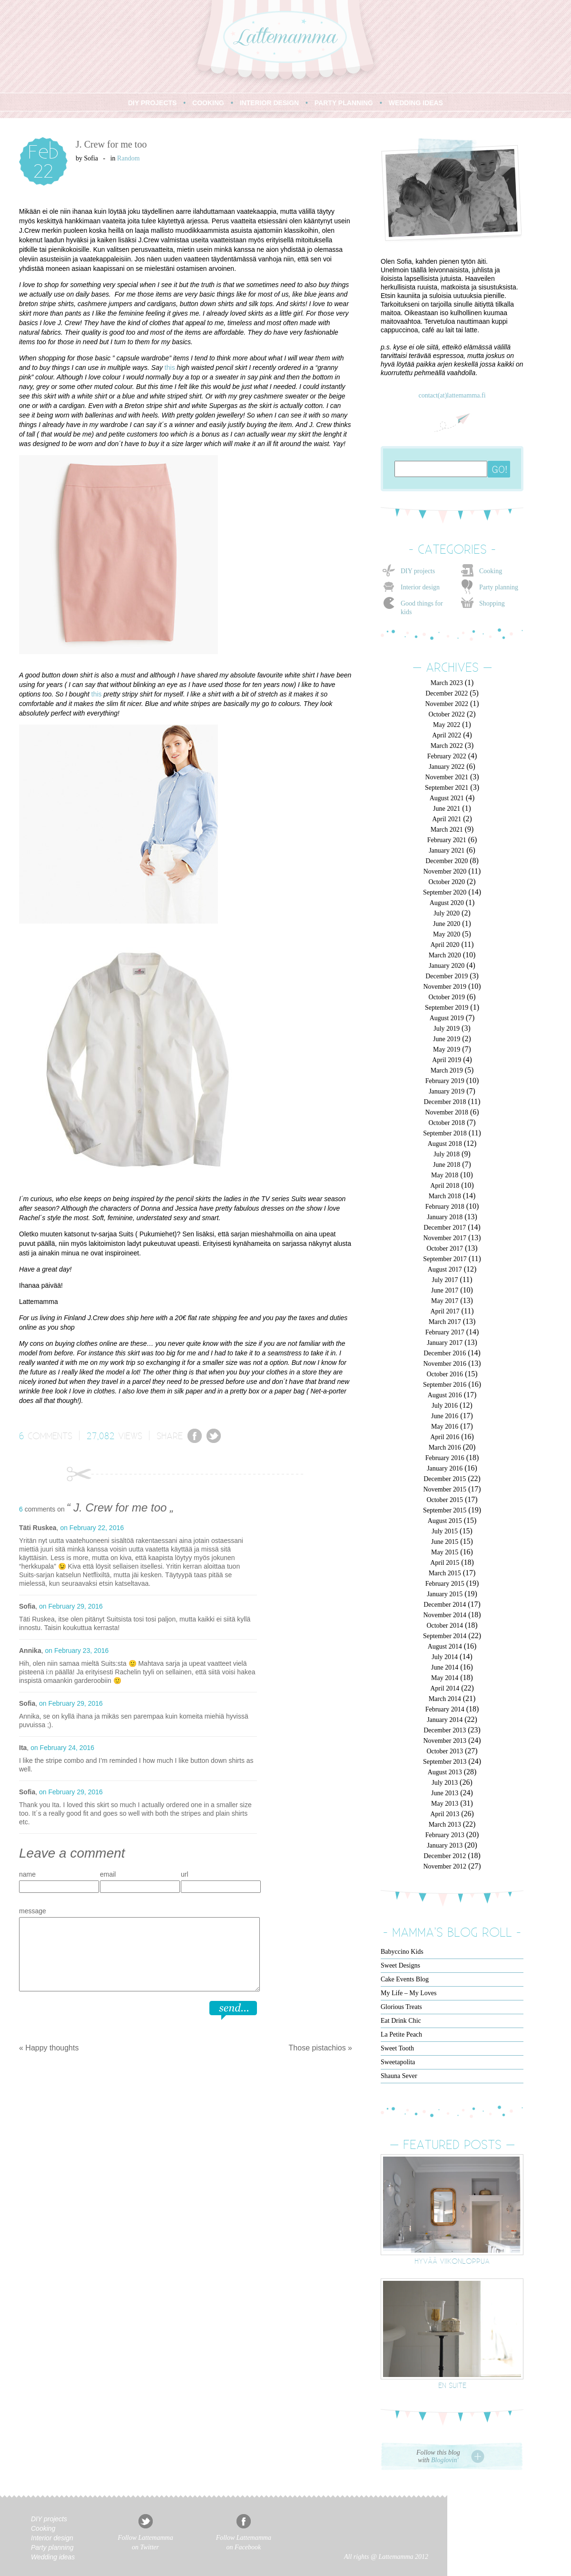  What do you see at coordinates (446, 1164) in the screenshot?
I see `June 2018` at bounding box center [446, 1164].